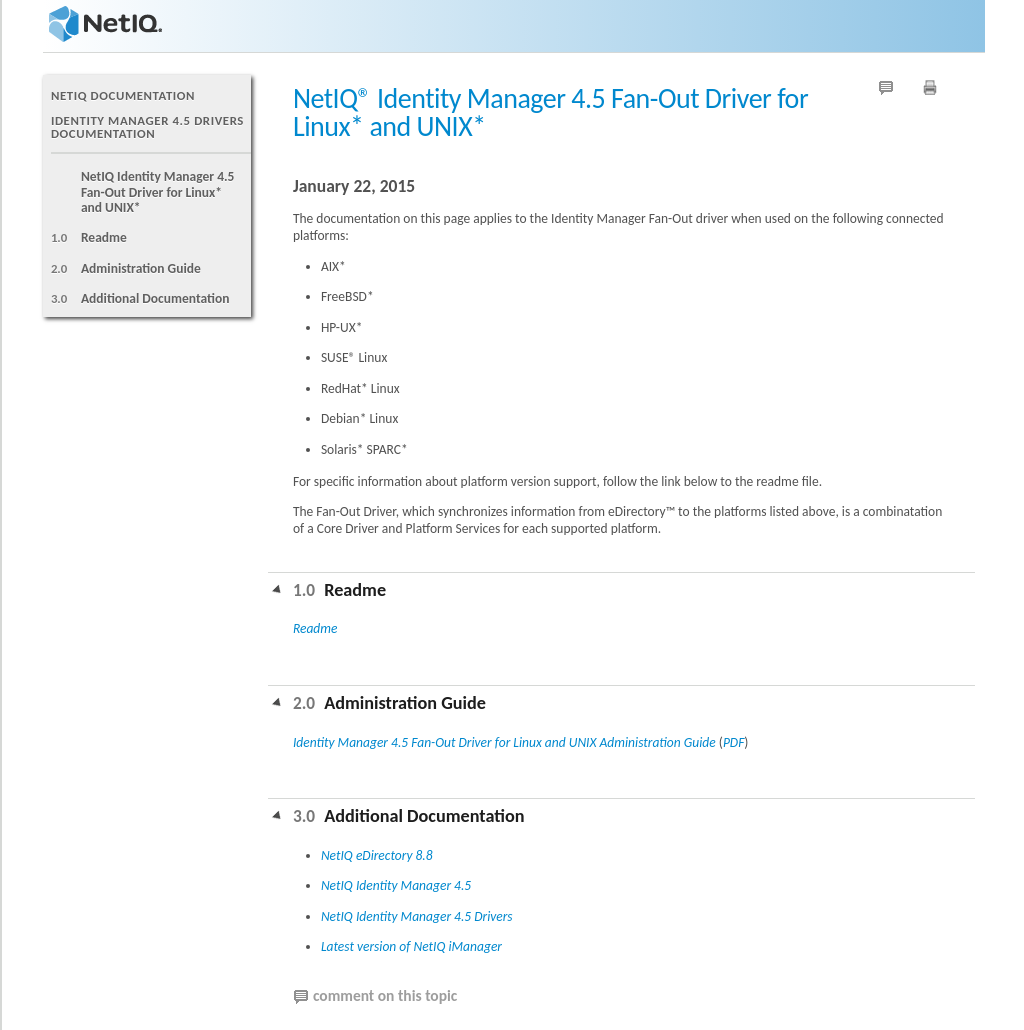 The image size is (1024, 1030). Describe the element at coordinates (155, 298) in the screenshot. I see `Additional Documentation` at that location.